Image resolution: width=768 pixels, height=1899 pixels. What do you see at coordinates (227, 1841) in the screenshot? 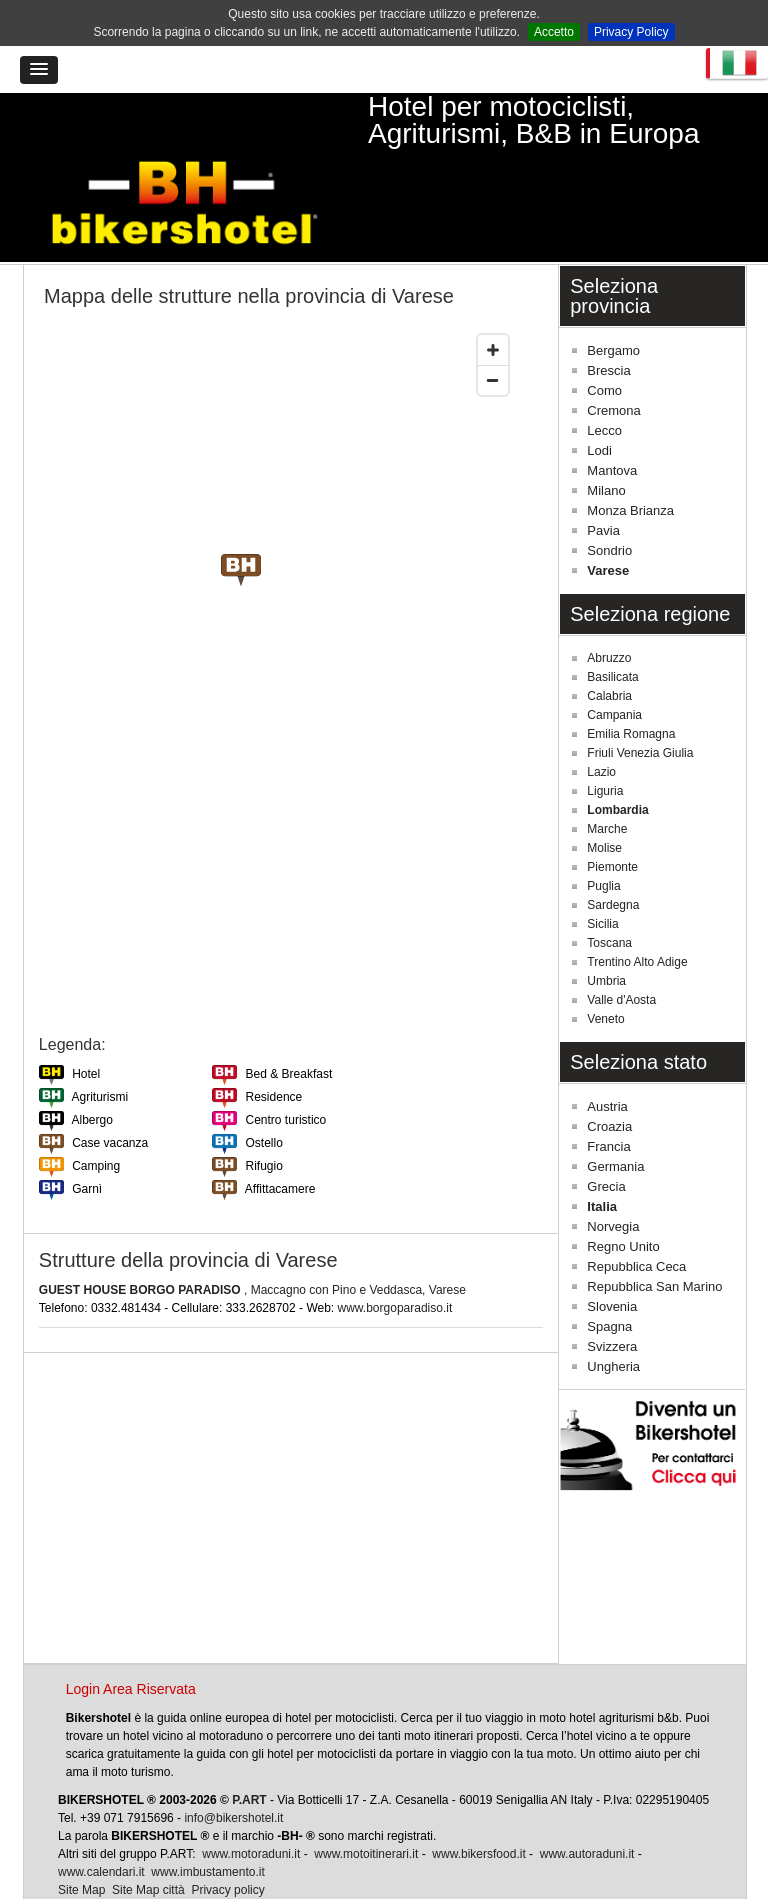
I see `Privacy policy` at bounding box center [227, 1841].